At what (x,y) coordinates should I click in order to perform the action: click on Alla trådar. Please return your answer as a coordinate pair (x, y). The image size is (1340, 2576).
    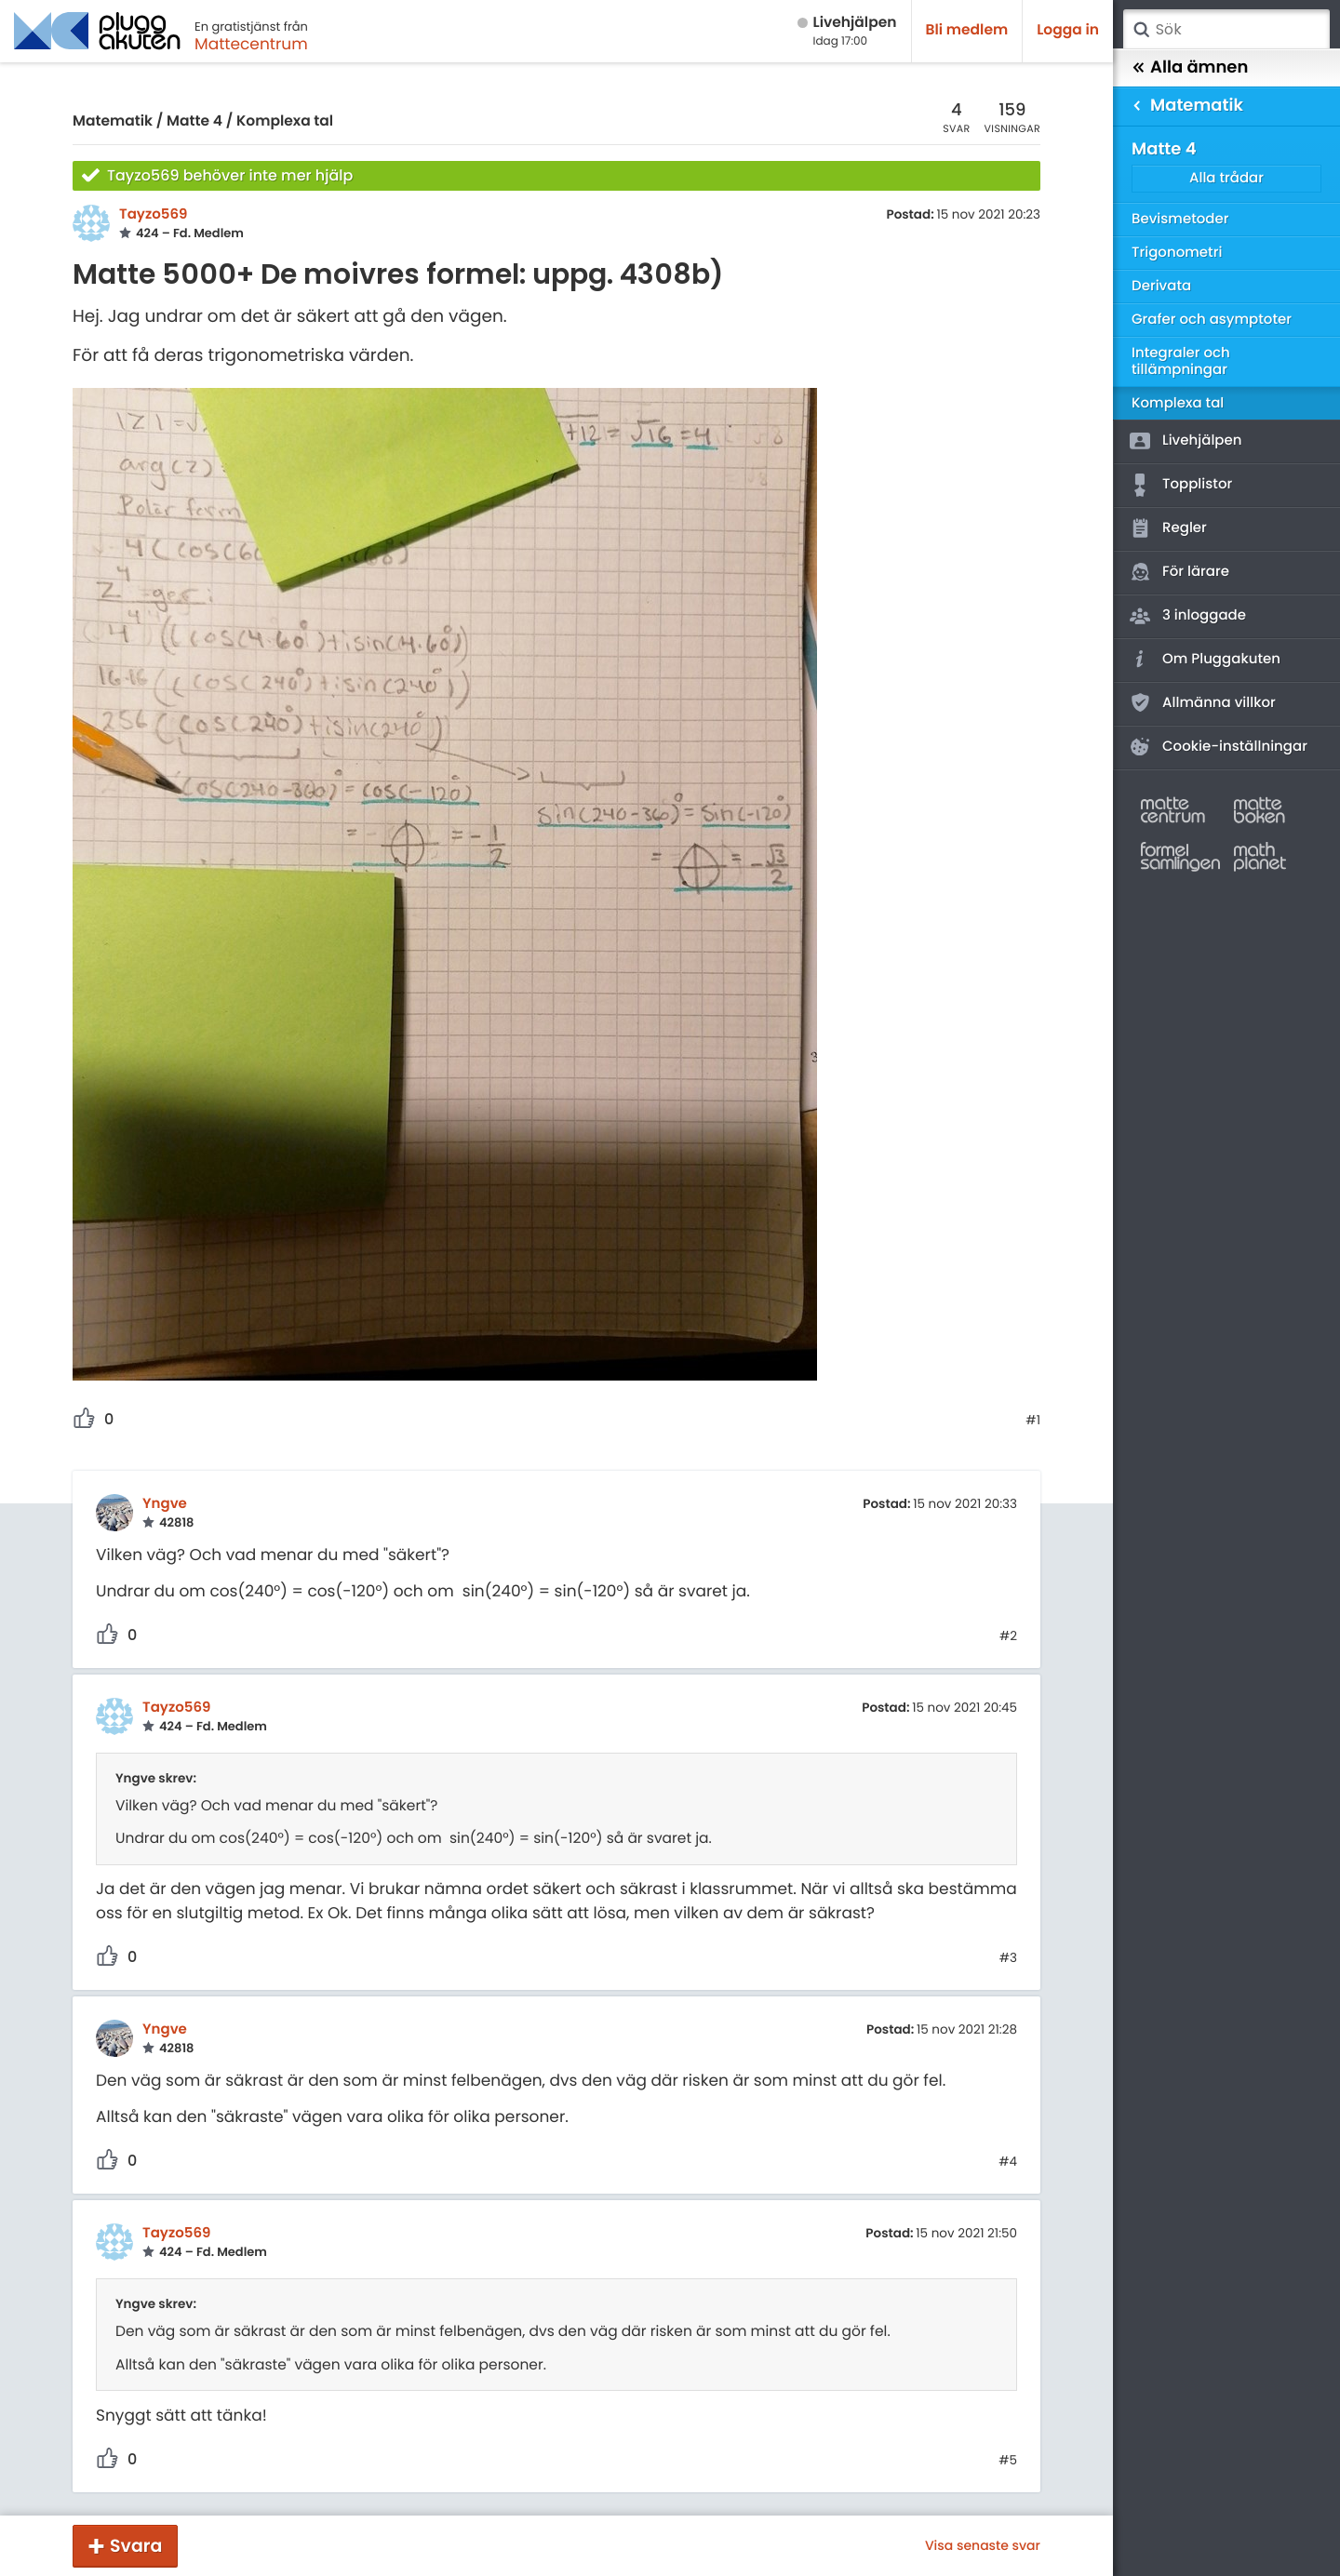
    Looking at the image, I should click on (1226, 178).